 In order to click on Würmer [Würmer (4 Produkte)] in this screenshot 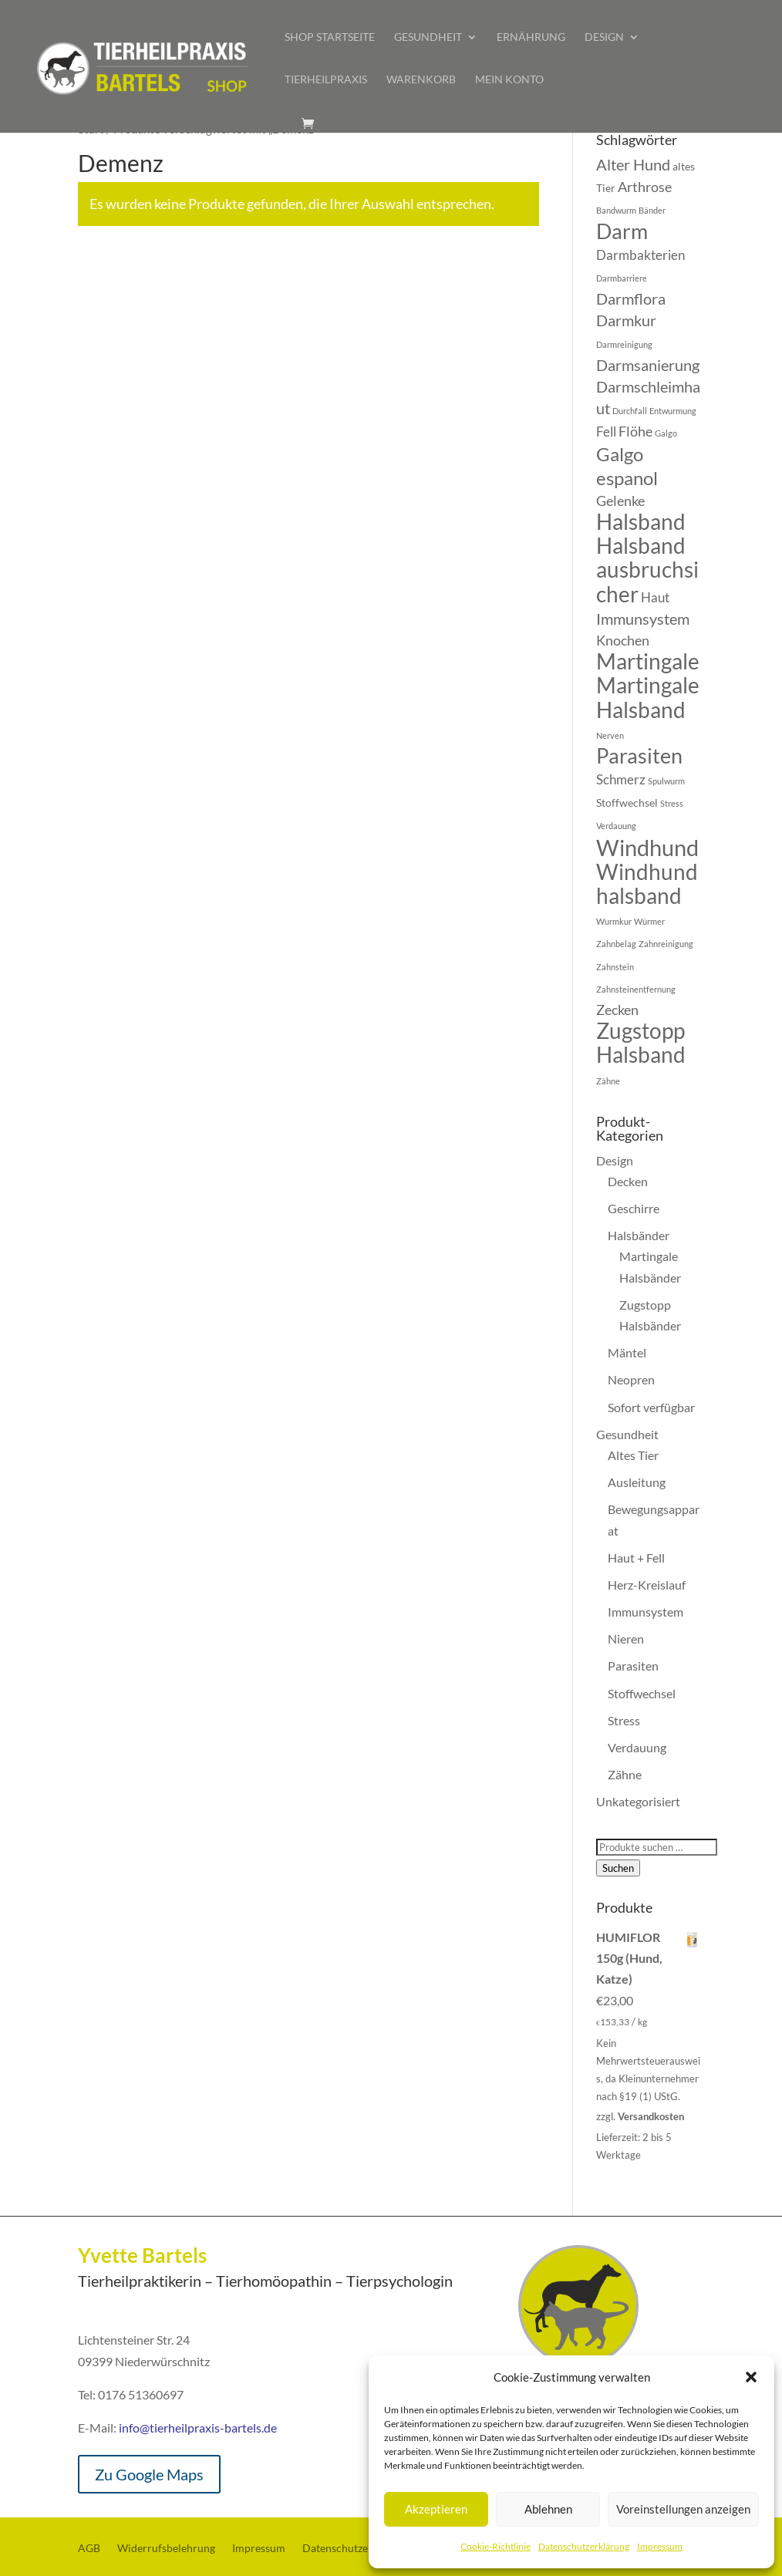, I will do `click(649, 921)`.